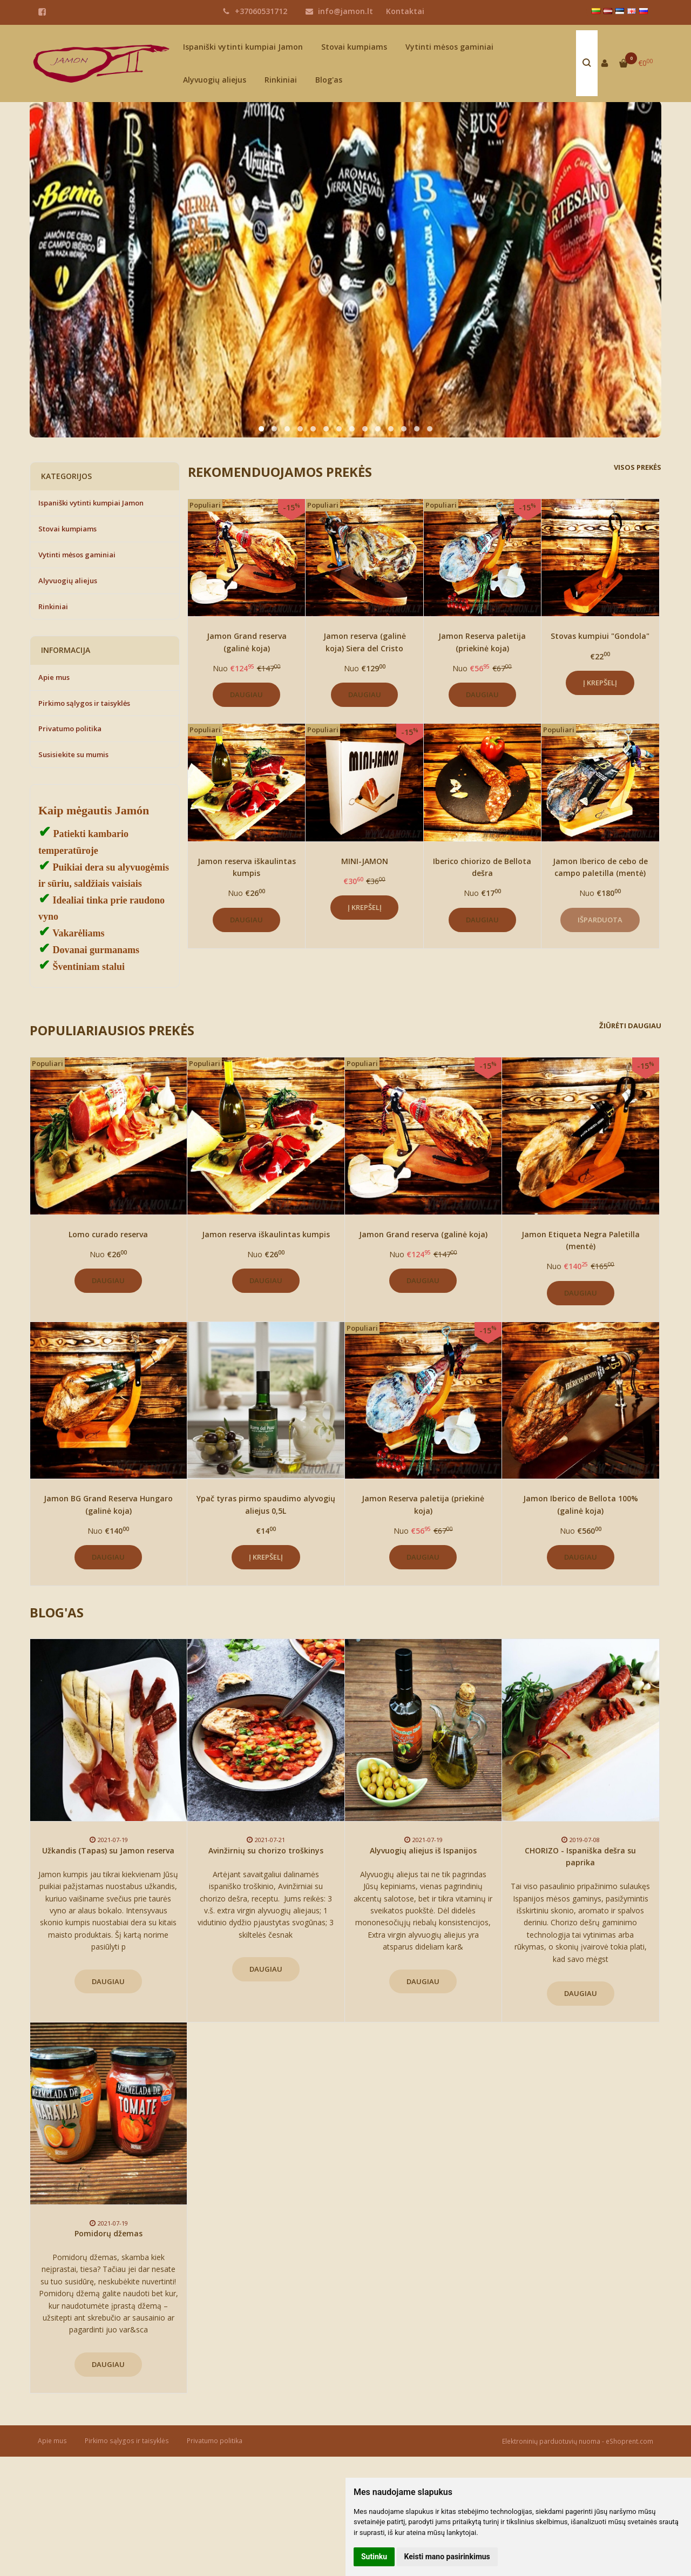 The height and width of the screenshot is (2576, 691). I want to click on Ispaniški vytinti kumpiai Jamon, so click(243, 47).